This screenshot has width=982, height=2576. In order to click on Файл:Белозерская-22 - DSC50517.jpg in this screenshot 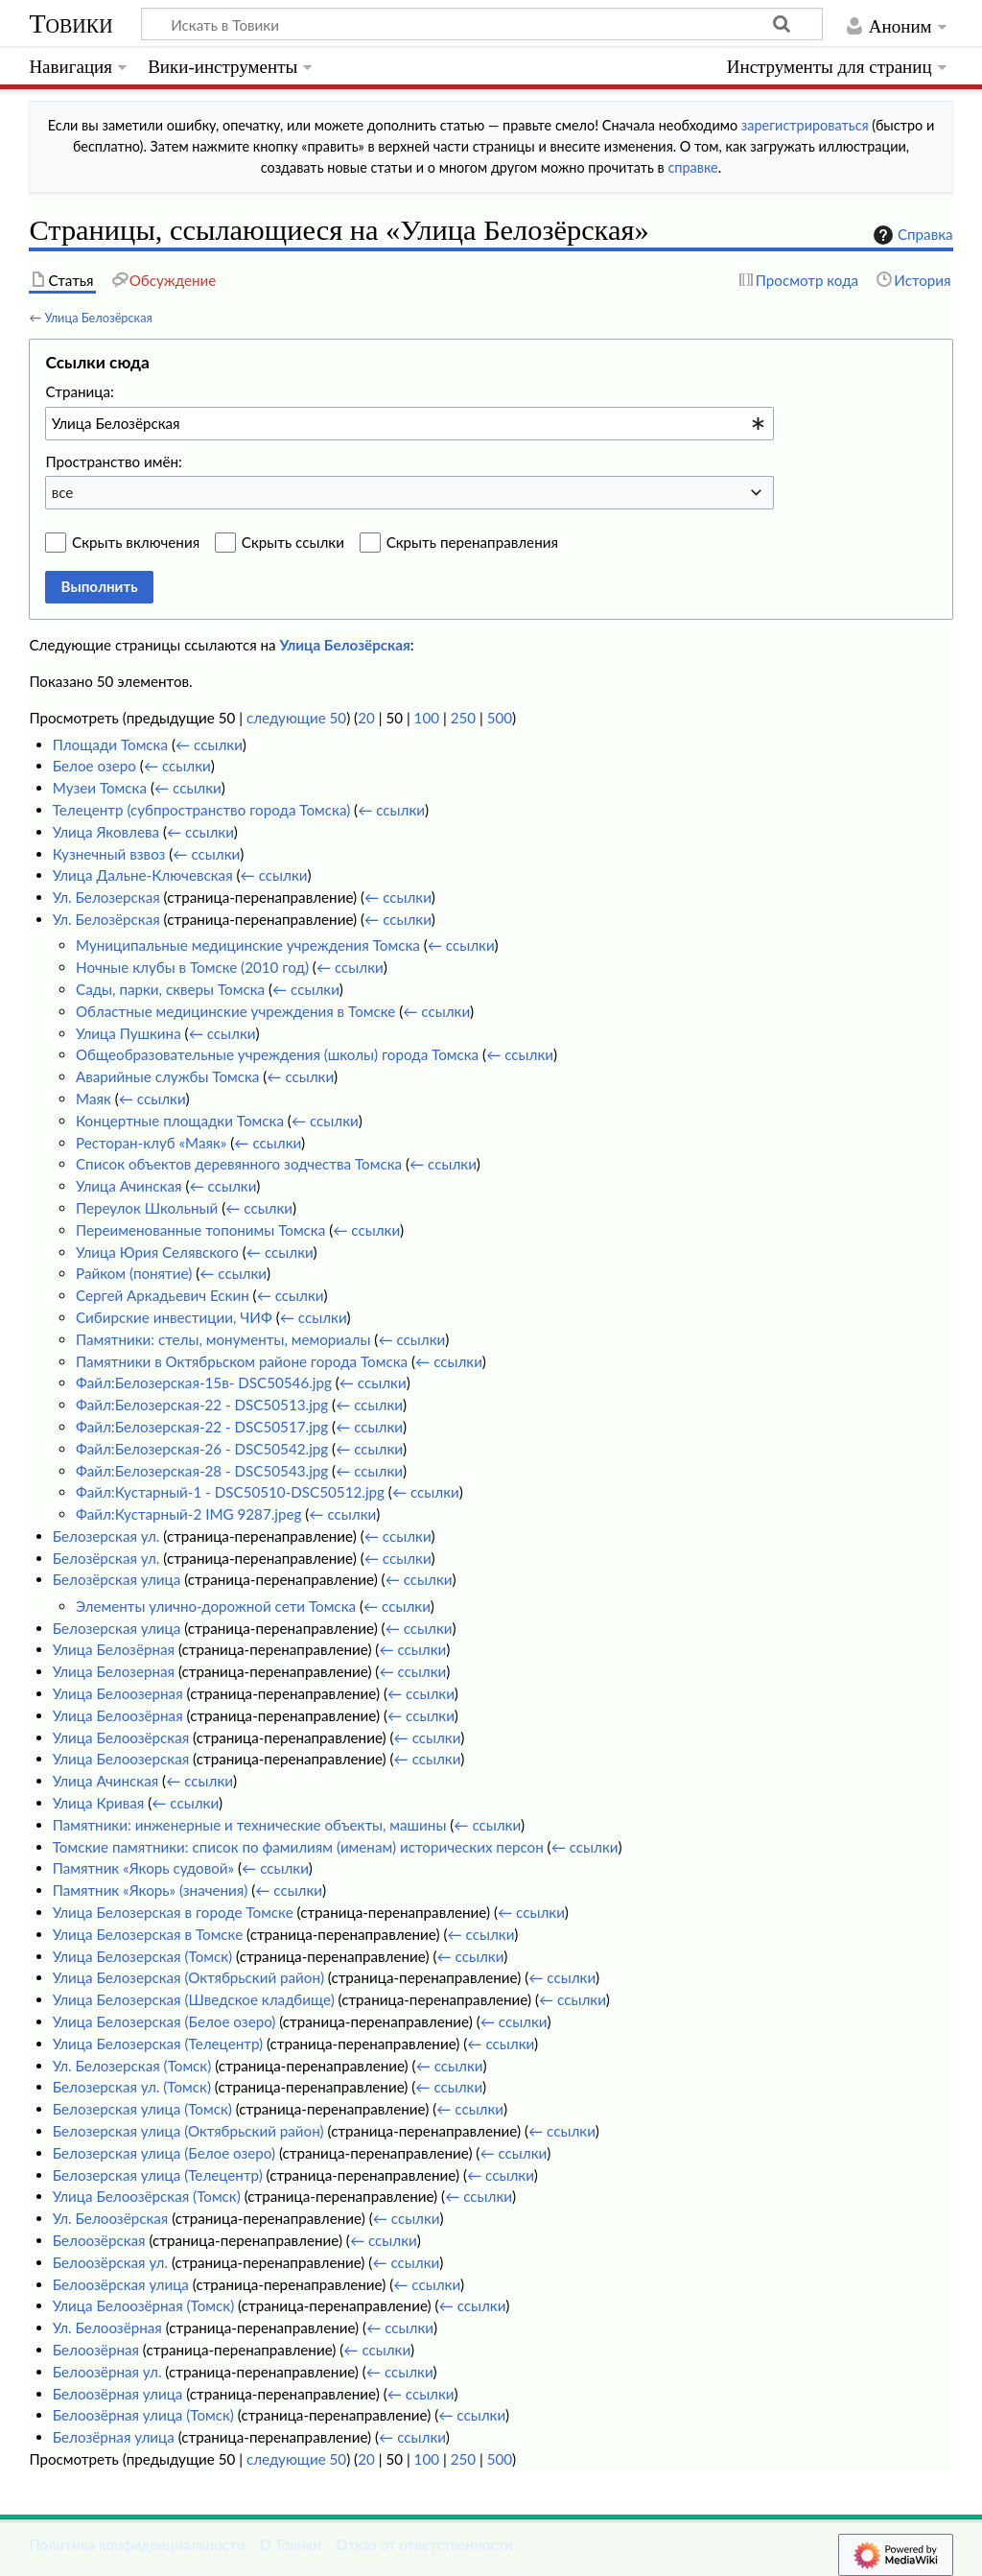, I will do `click(202, 1426)`.